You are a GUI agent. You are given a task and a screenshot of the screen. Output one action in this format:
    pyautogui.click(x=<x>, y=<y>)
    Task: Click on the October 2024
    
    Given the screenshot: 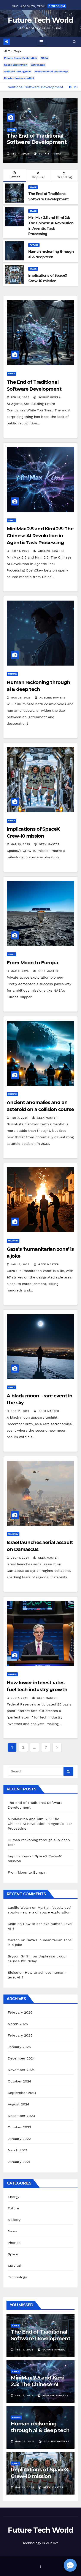 What is the action you would take?
    pyautogui.click(x=19, y=2081)
    